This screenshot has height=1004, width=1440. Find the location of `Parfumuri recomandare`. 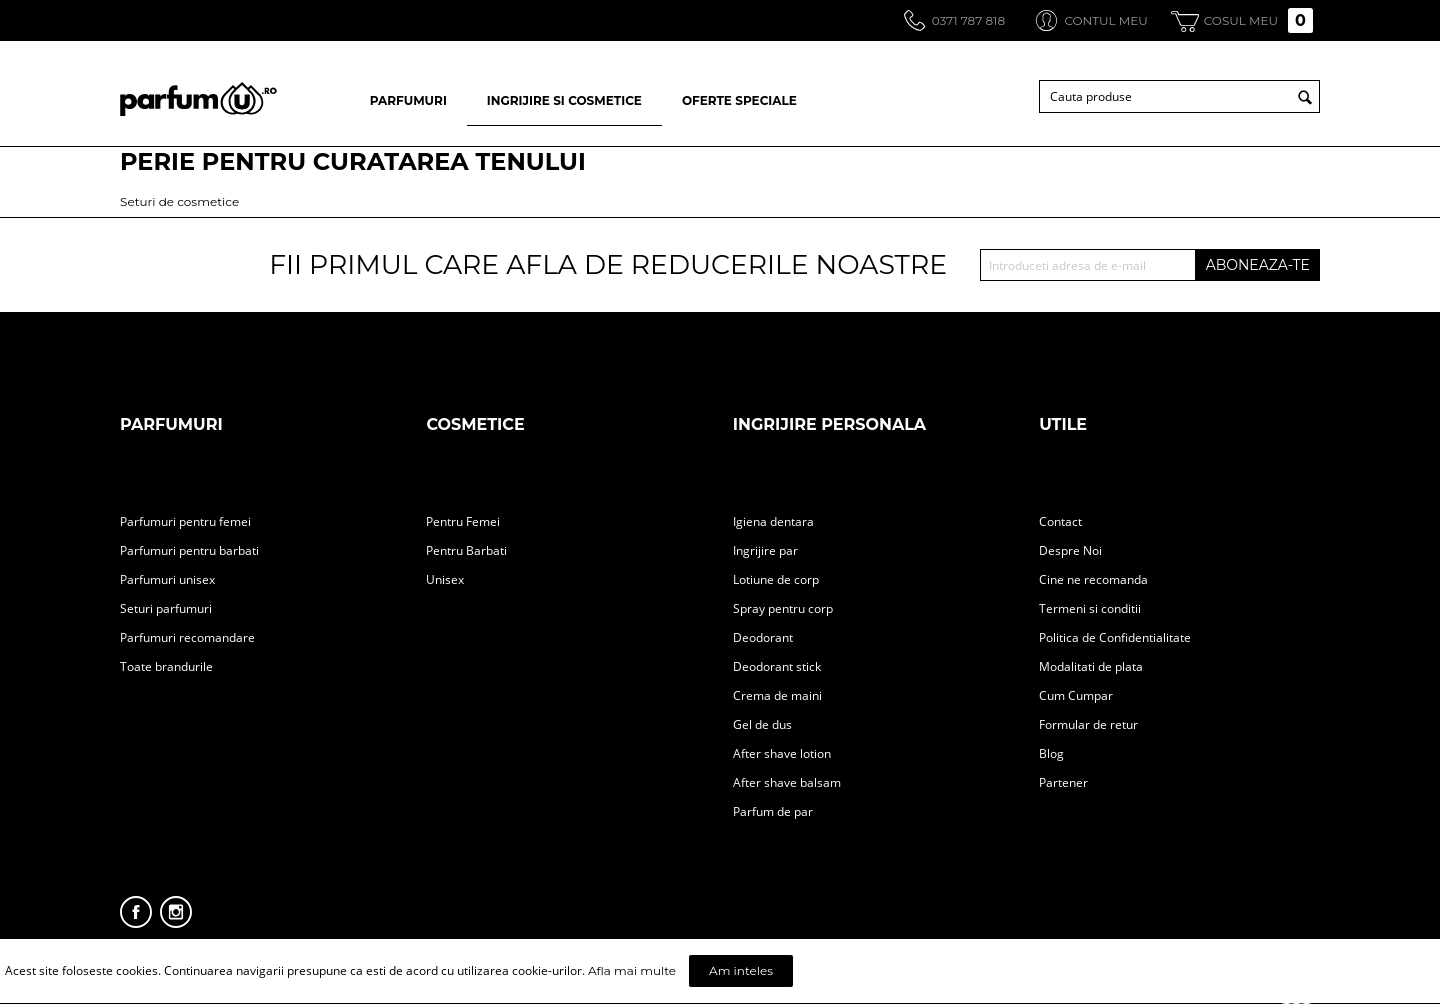

Parfumuri recomandare is located at coordinates (187, 637).